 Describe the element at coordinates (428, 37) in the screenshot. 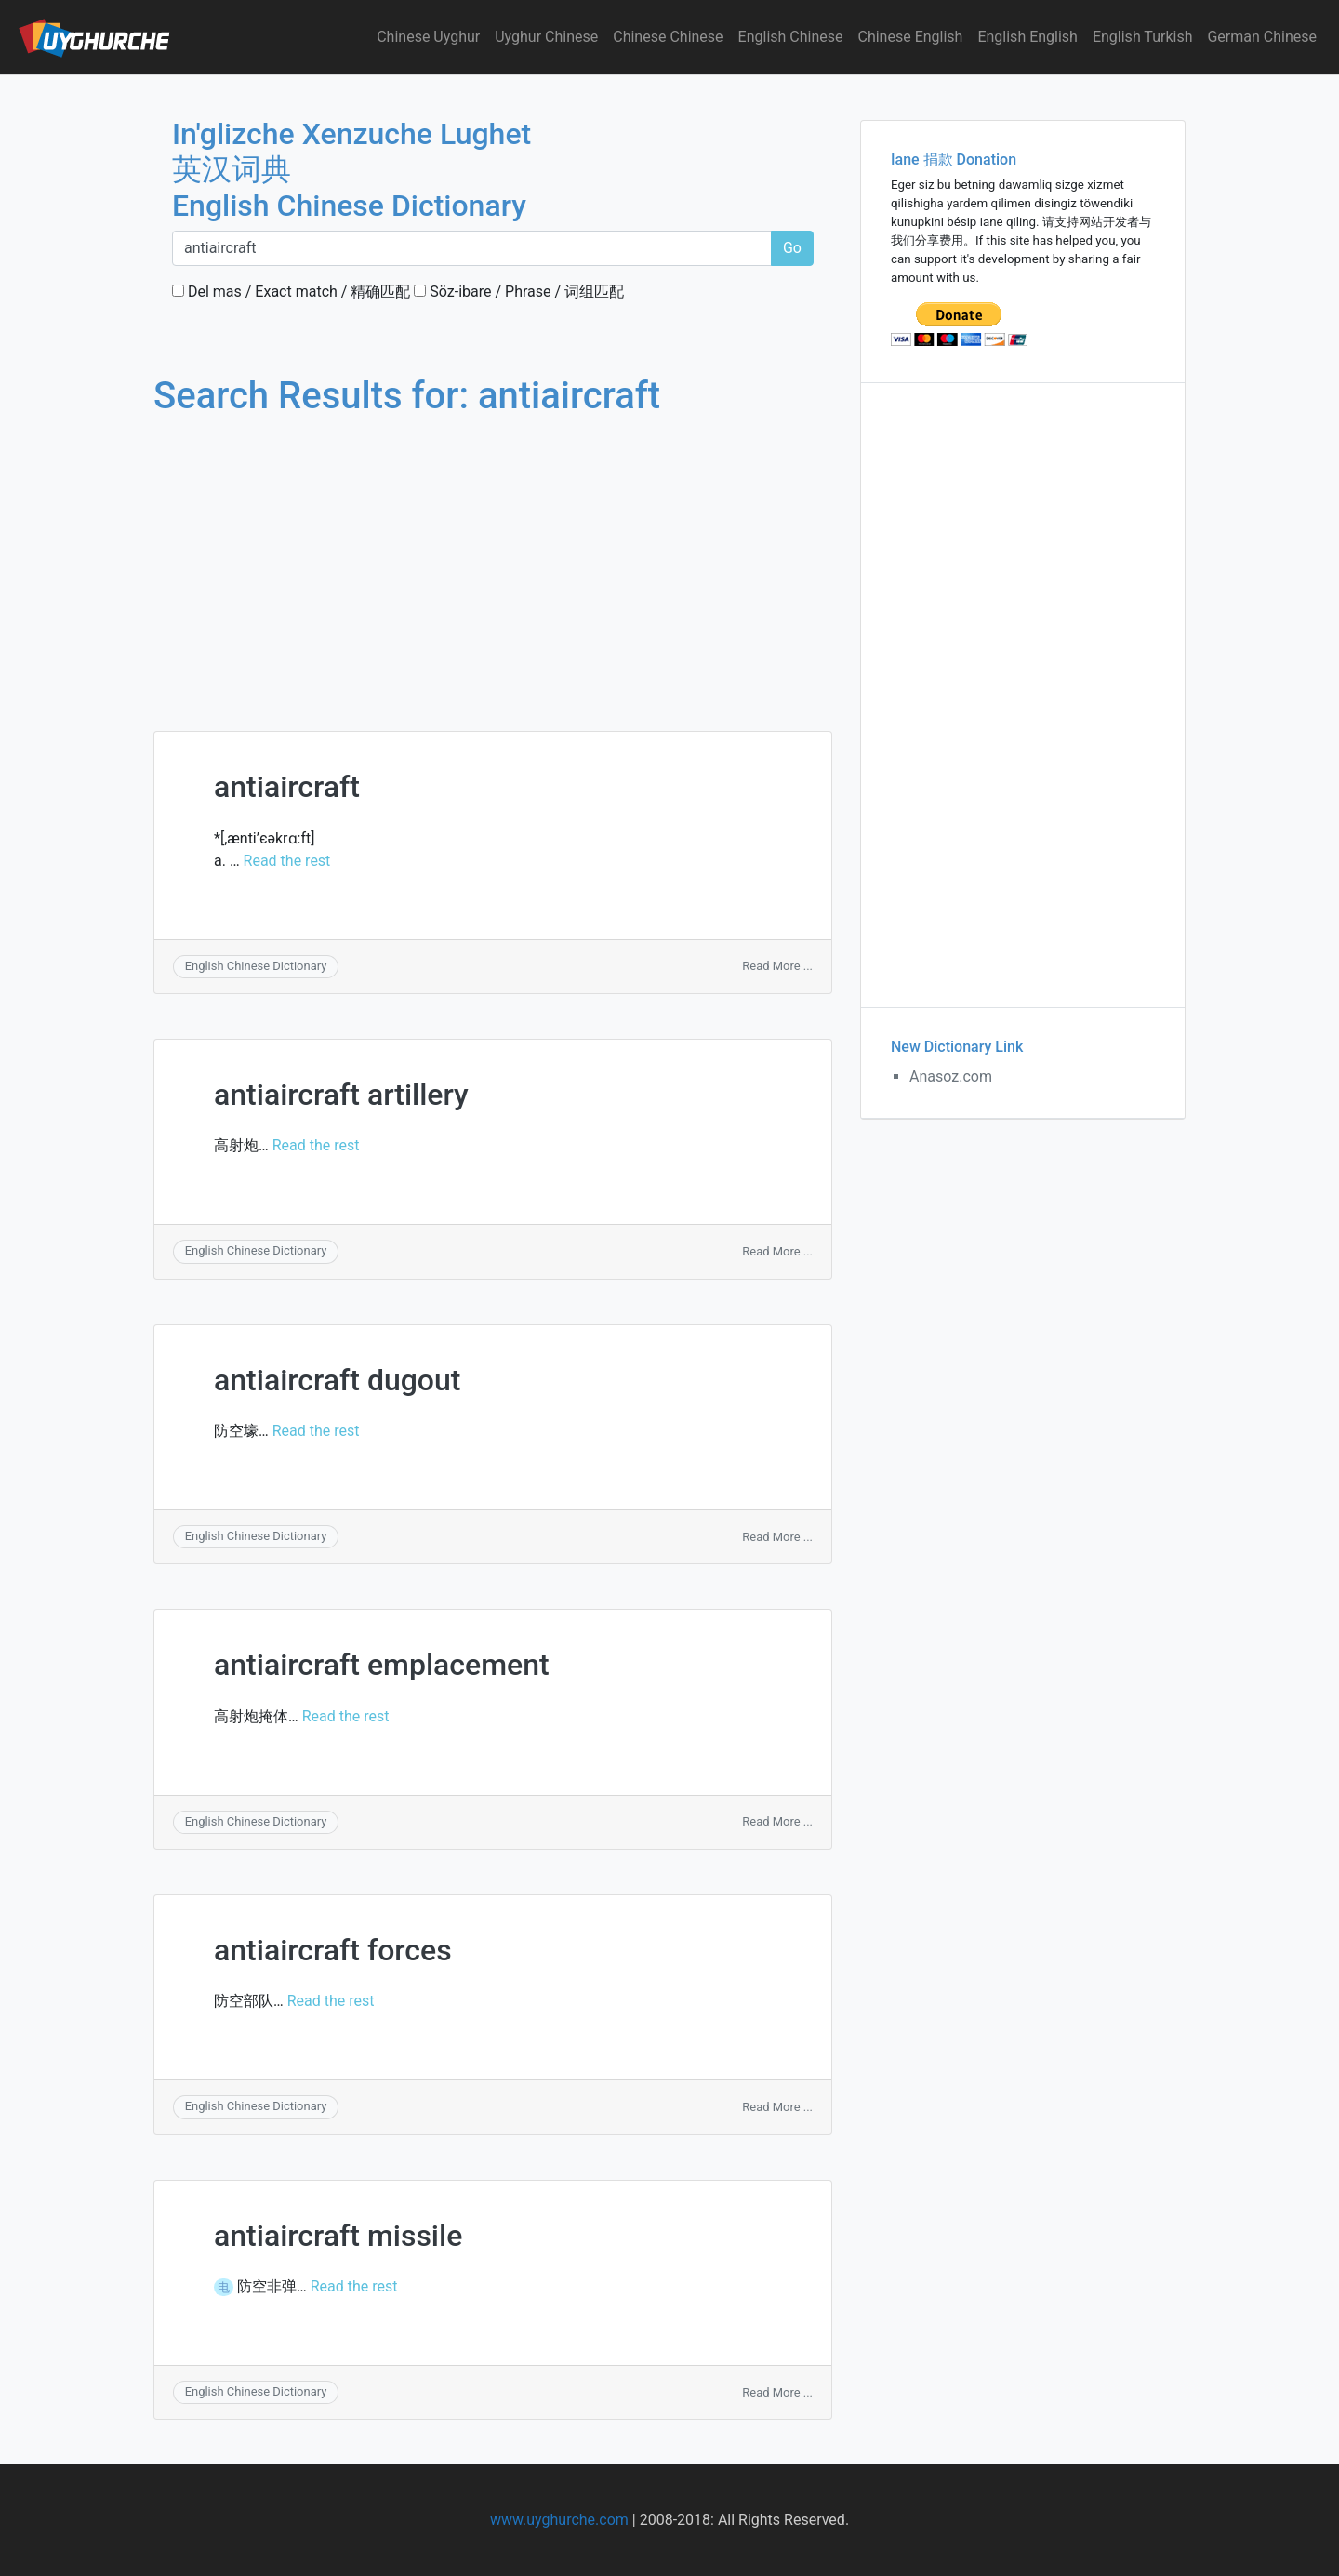

I see `Chinese Uyghur` at that location.